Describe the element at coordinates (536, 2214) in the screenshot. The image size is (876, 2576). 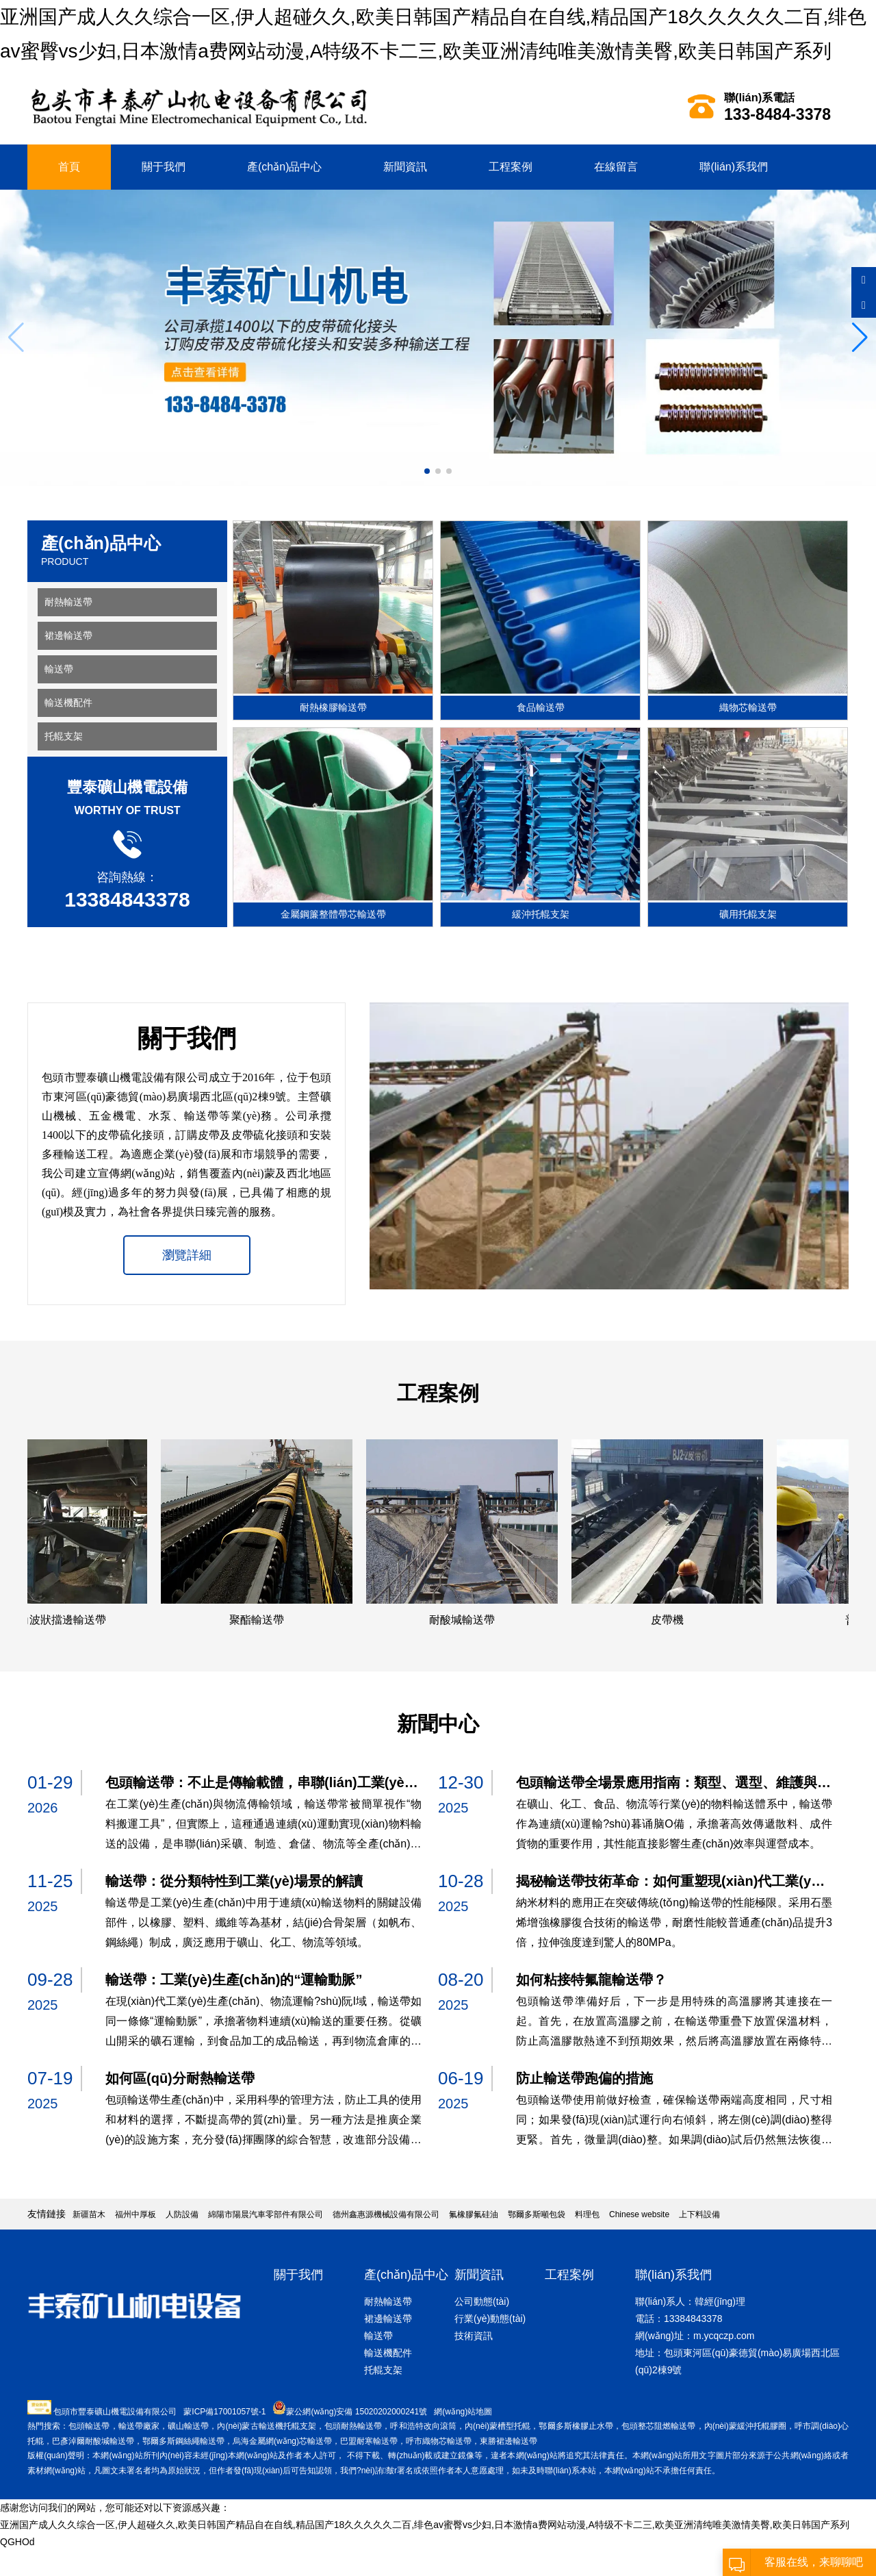
I see `鄂爾多斯噸包袋` at that location.